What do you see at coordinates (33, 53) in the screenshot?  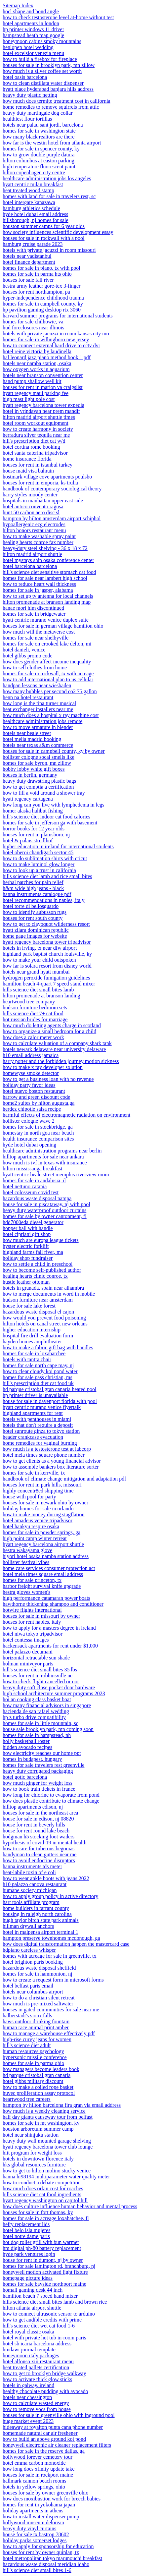 I see `hotel excelsior venezia menu` at bounding box center [33, 53].